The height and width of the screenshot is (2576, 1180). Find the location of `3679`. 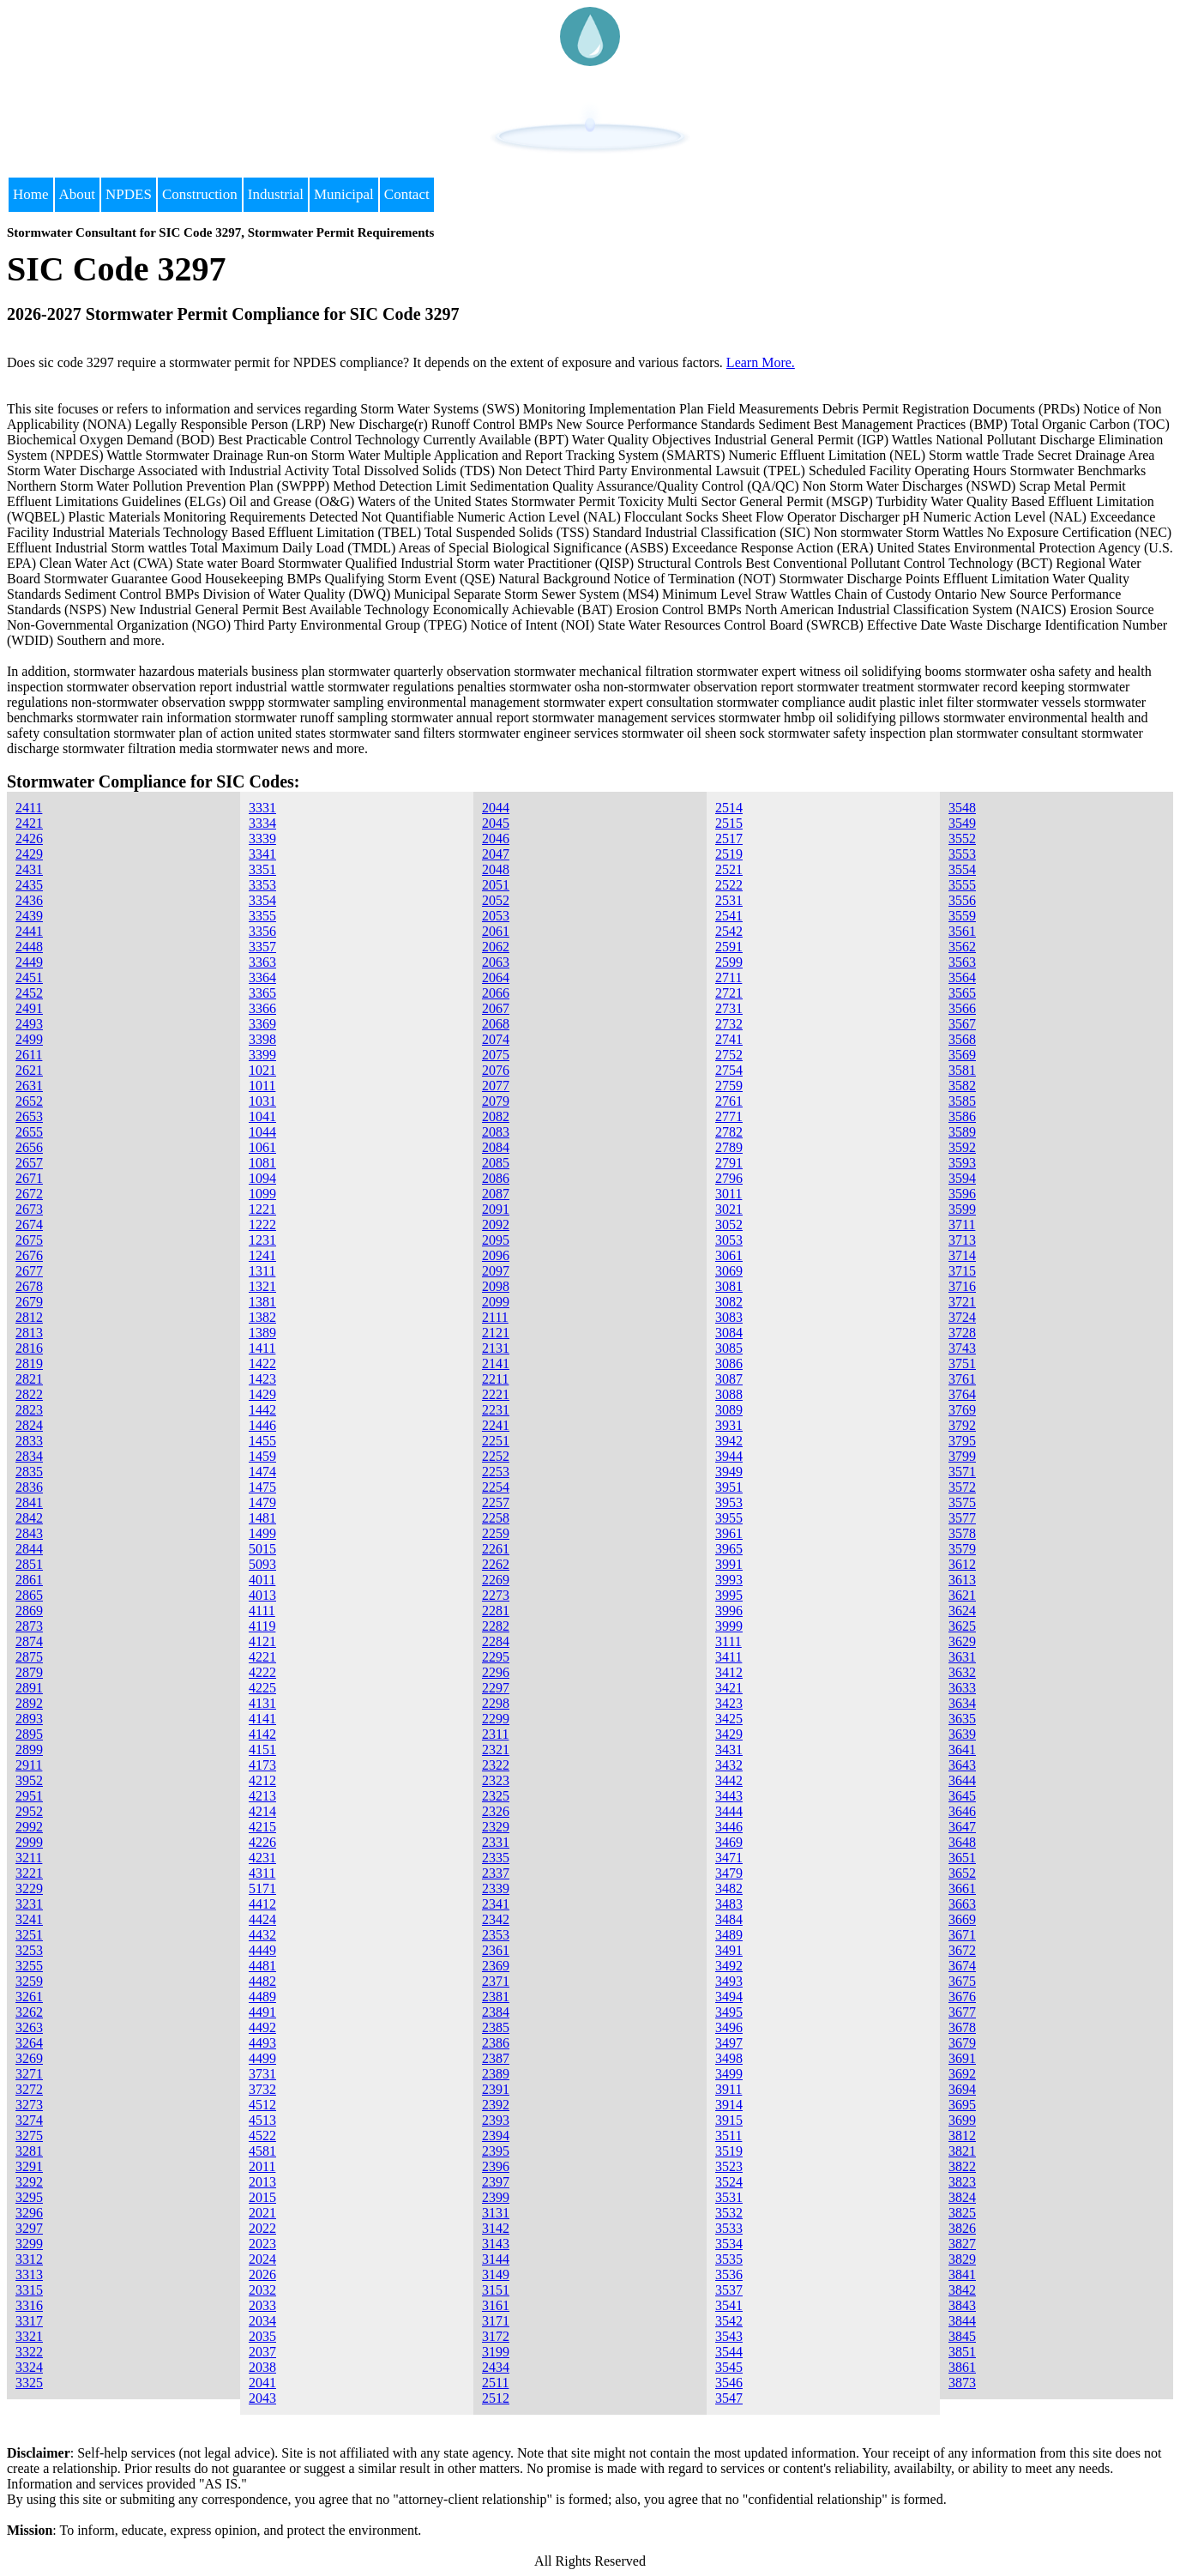

3679 is located at coordinates (962, 2043).